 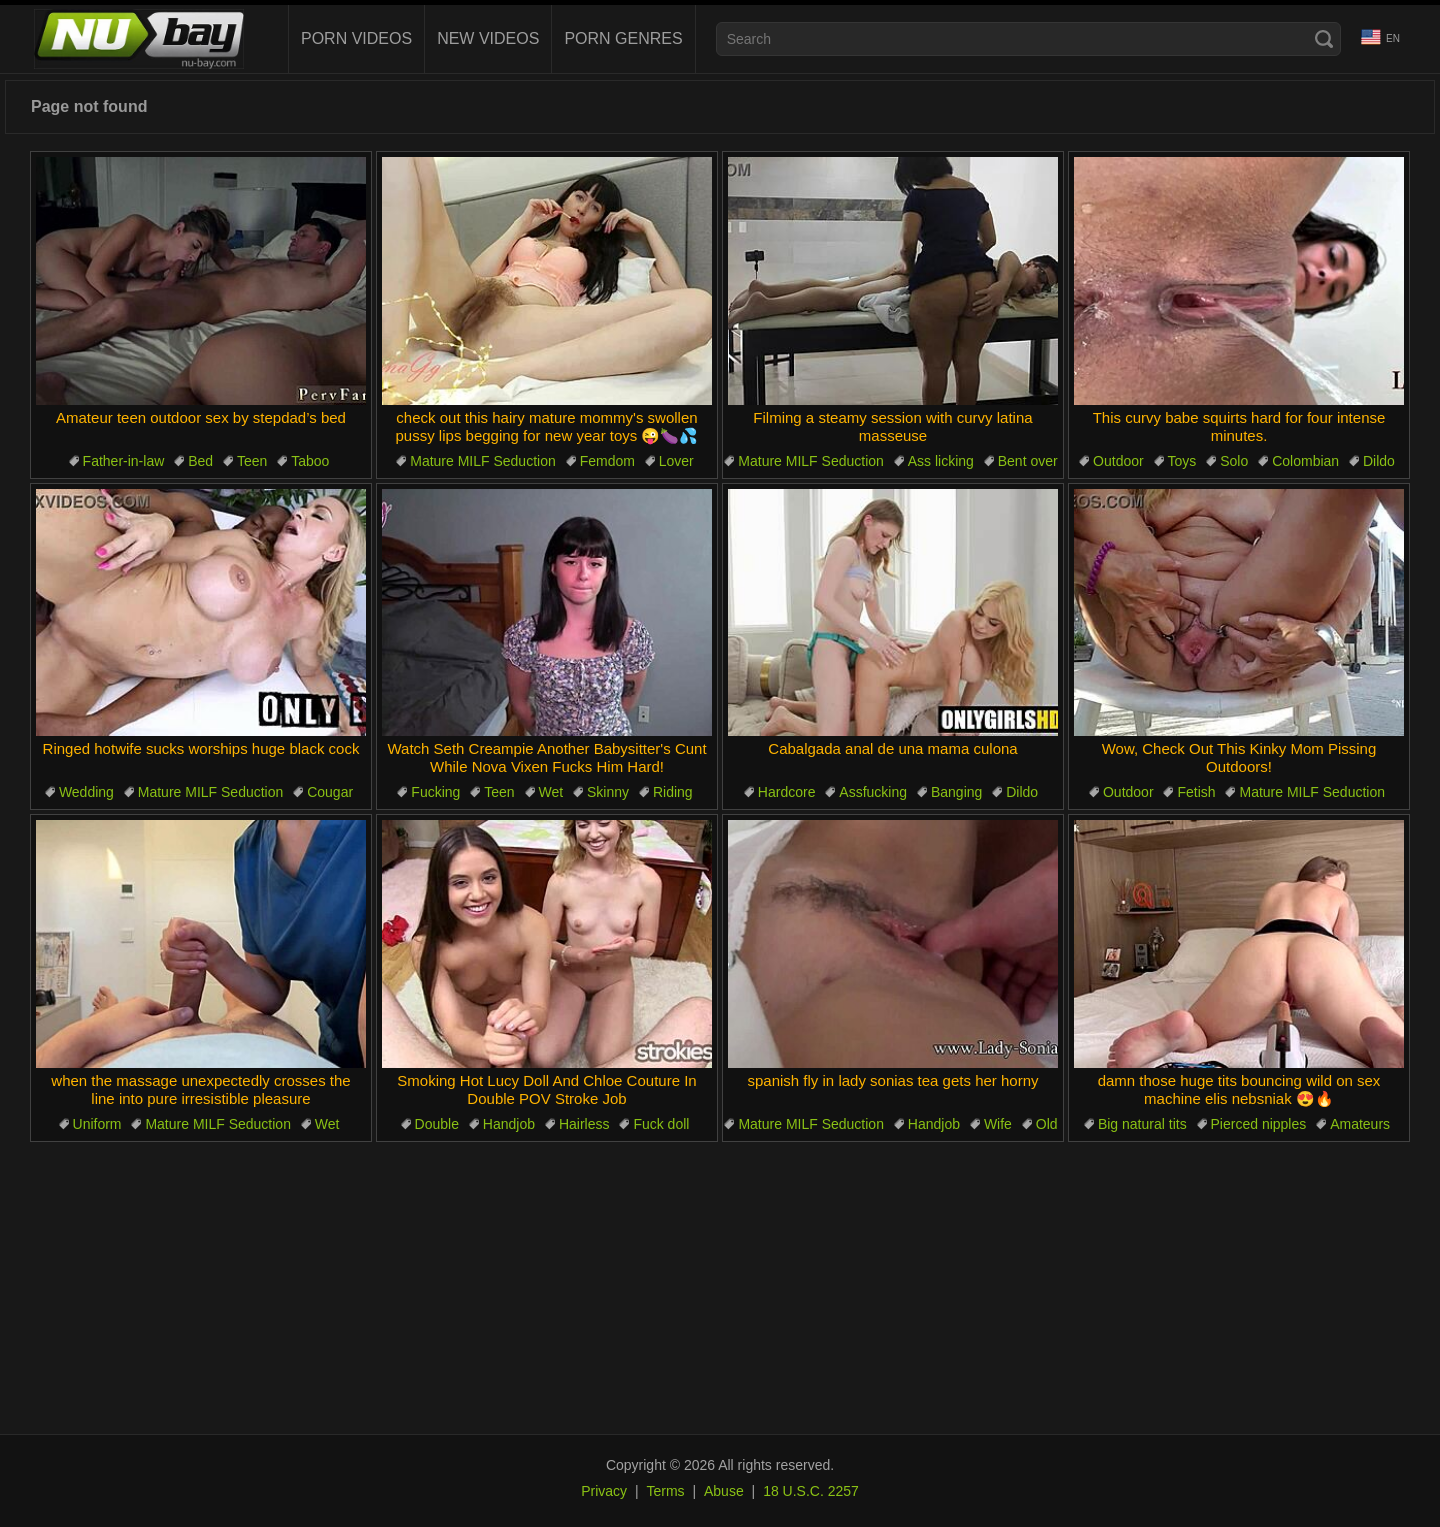 What do you see at coordinates (1379, 461) in the screenshot?
I see `Dildo` at bounding box center [1379, 461].